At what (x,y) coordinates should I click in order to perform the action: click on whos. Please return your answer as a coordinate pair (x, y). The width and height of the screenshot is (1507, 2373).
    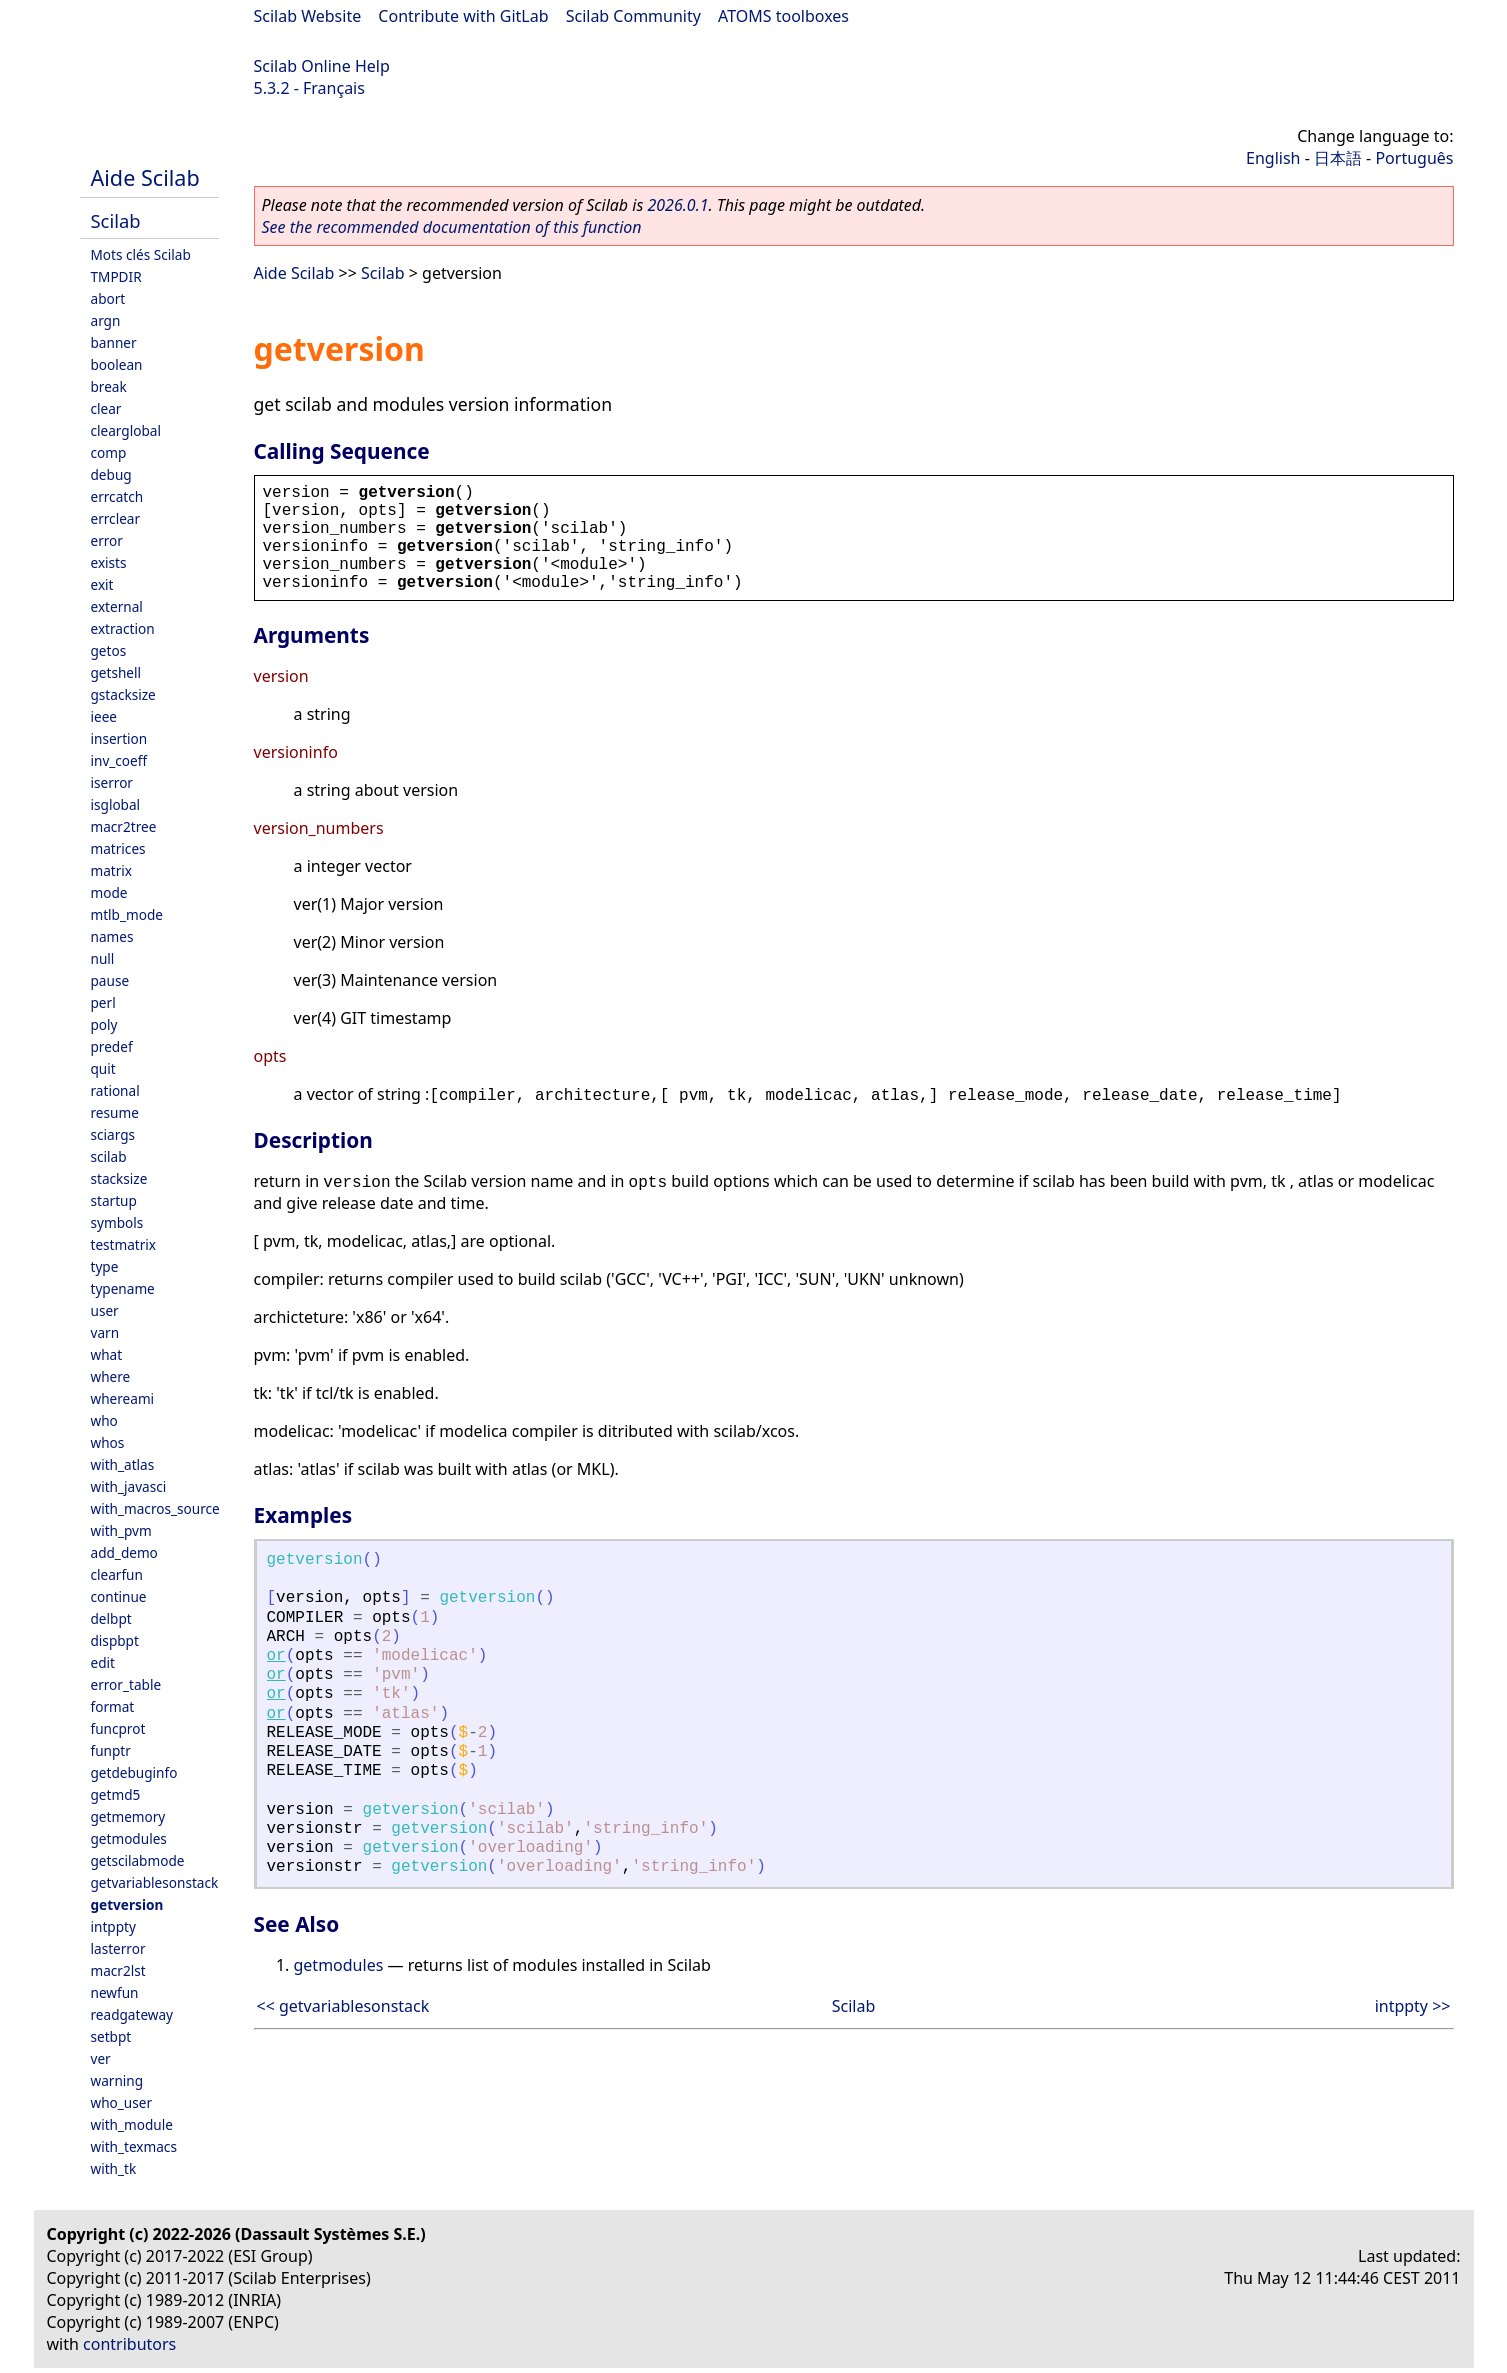
    Looking at the image, I should click on (108, 1442).